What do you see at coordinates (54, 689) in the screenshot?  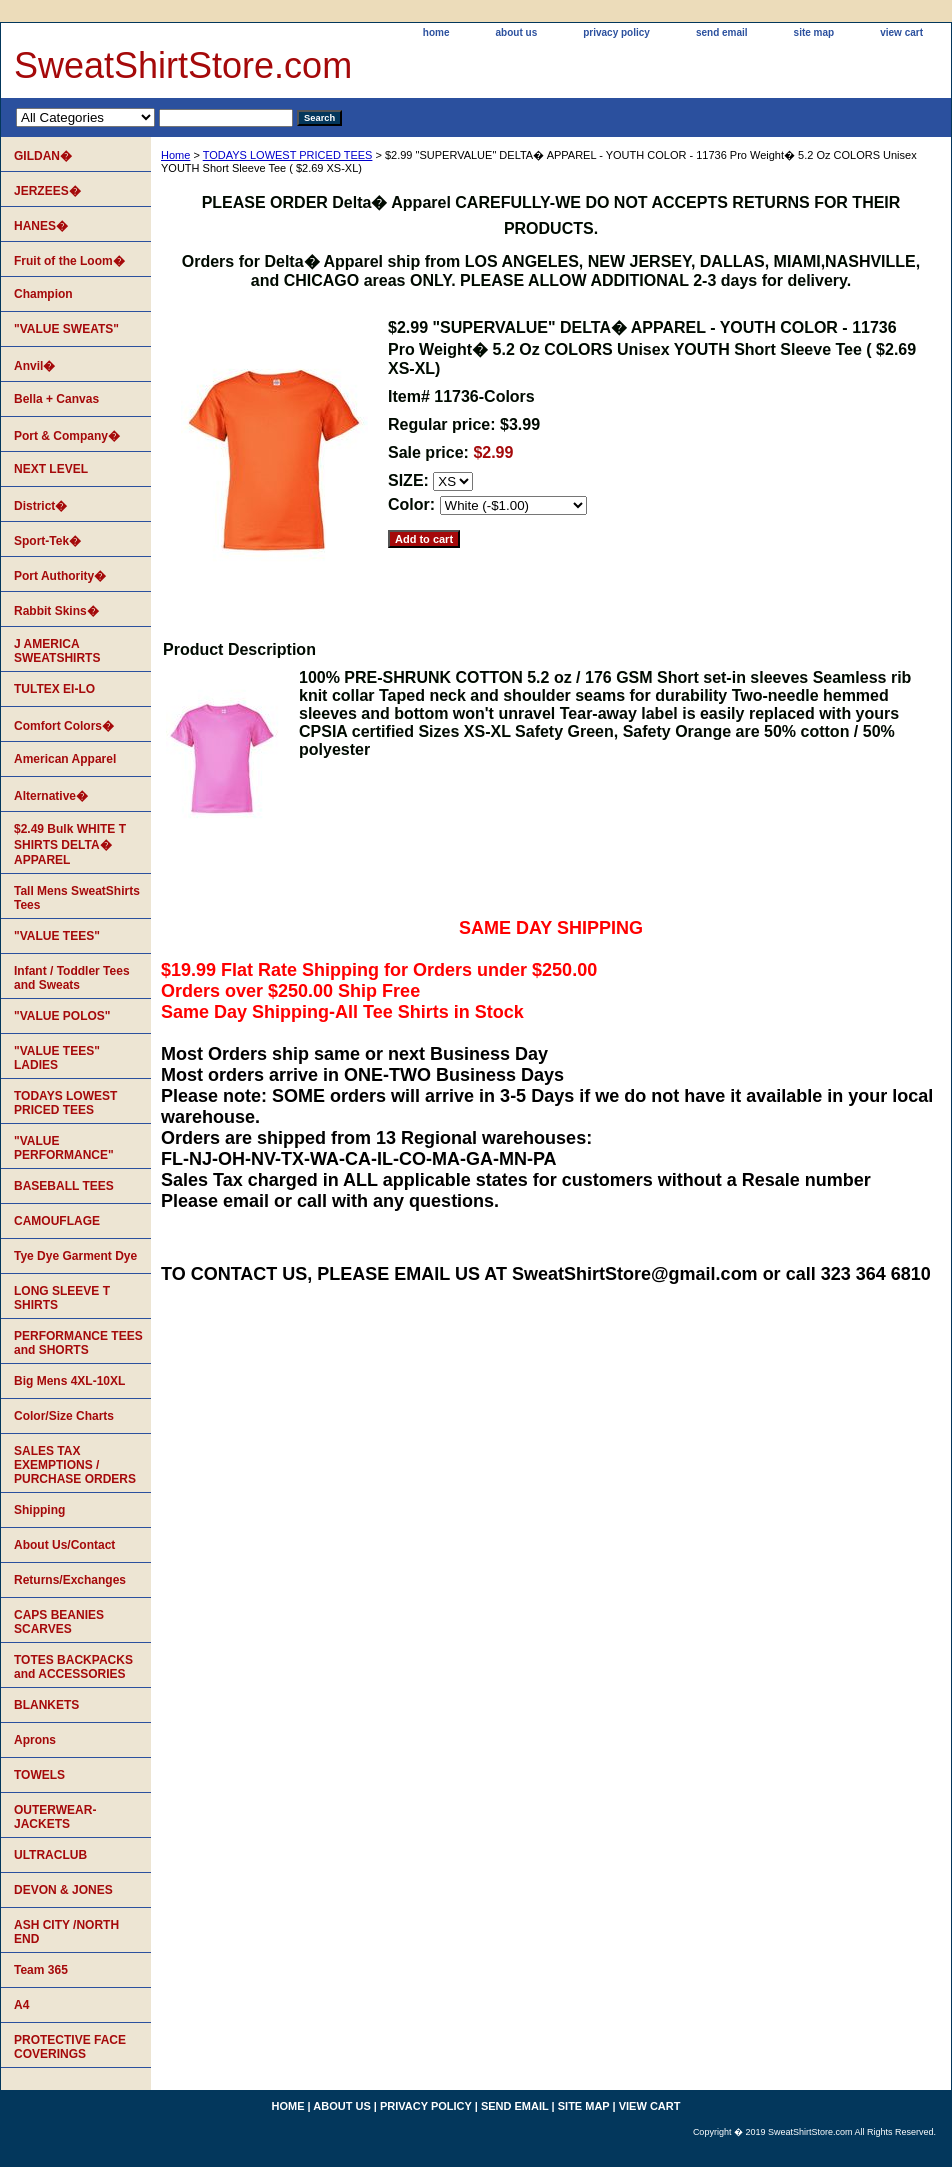 I see `TULTEX EI-LO` at bounding box center [54, 689].